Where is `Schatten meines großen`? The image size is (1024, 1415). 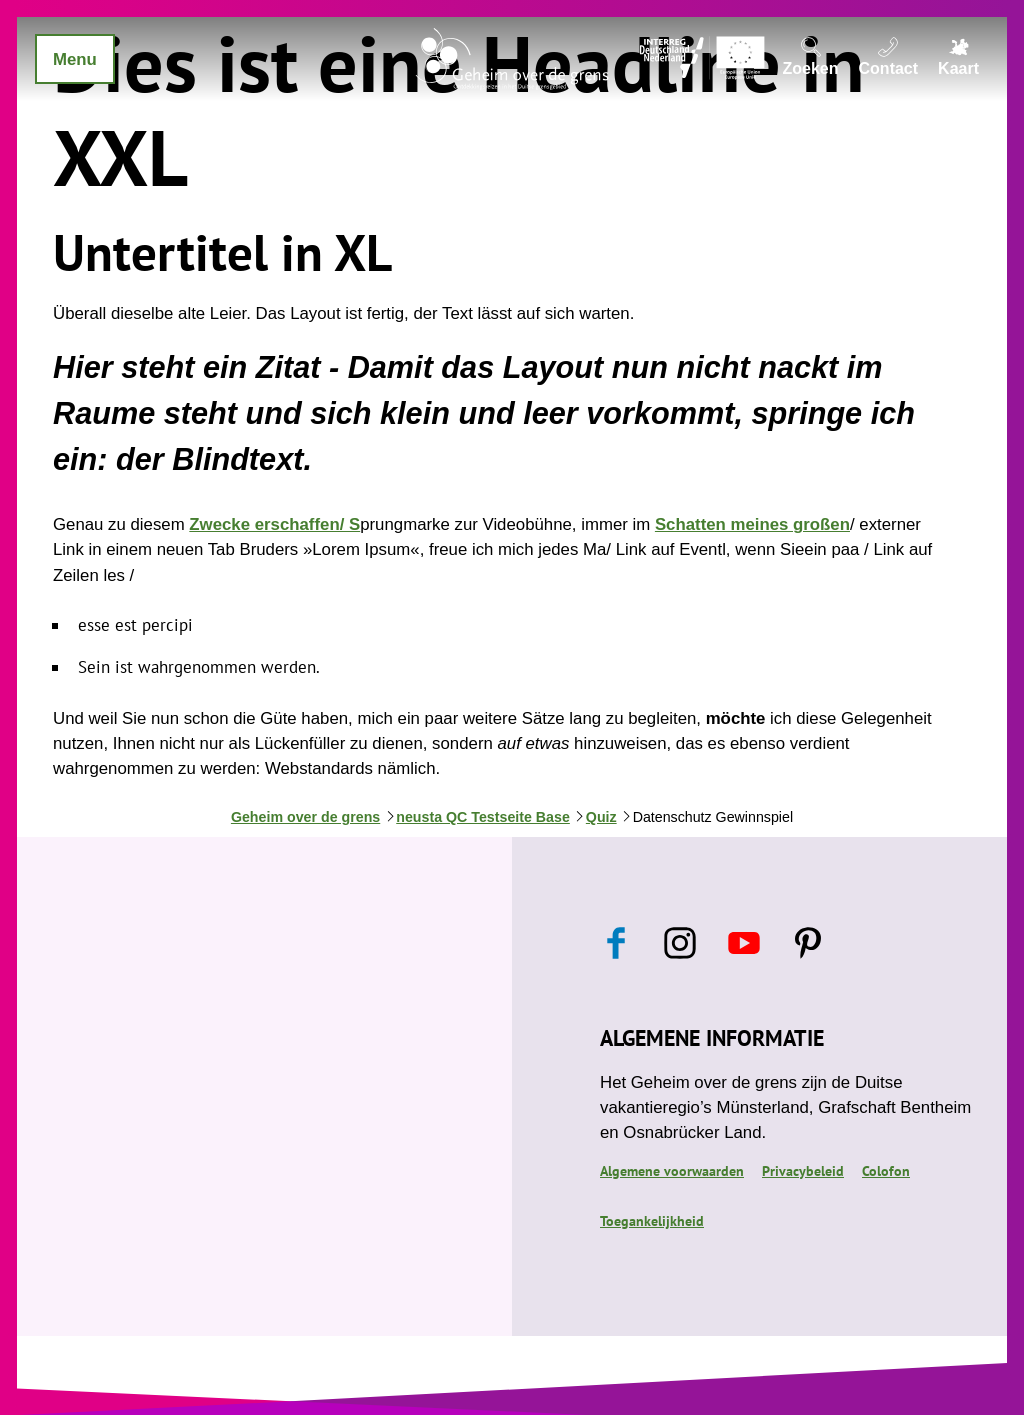
Schatten meines großen is located at coordinates (752, 524).